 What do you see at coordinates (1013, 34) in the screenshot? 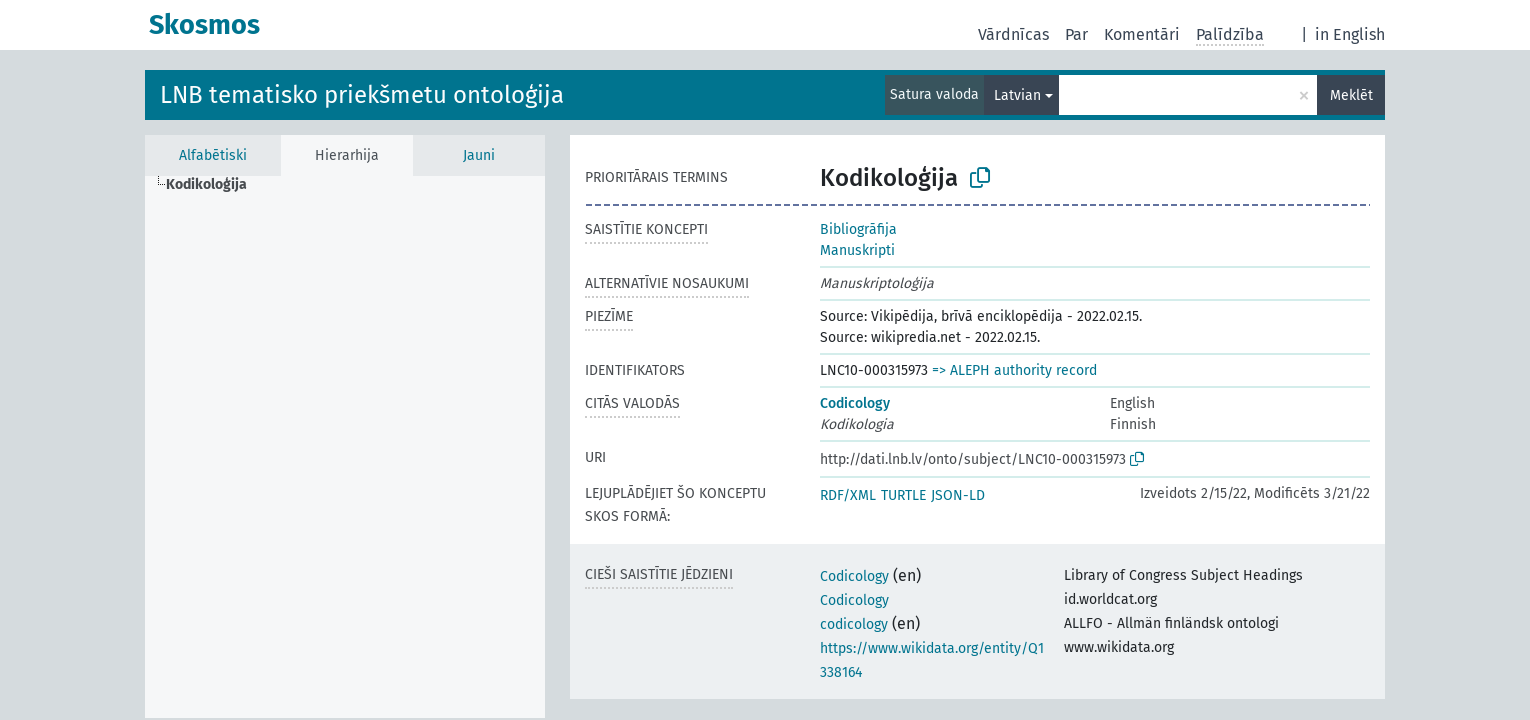
I see `Vārdnīcas` at bounding box center [1013, 34].